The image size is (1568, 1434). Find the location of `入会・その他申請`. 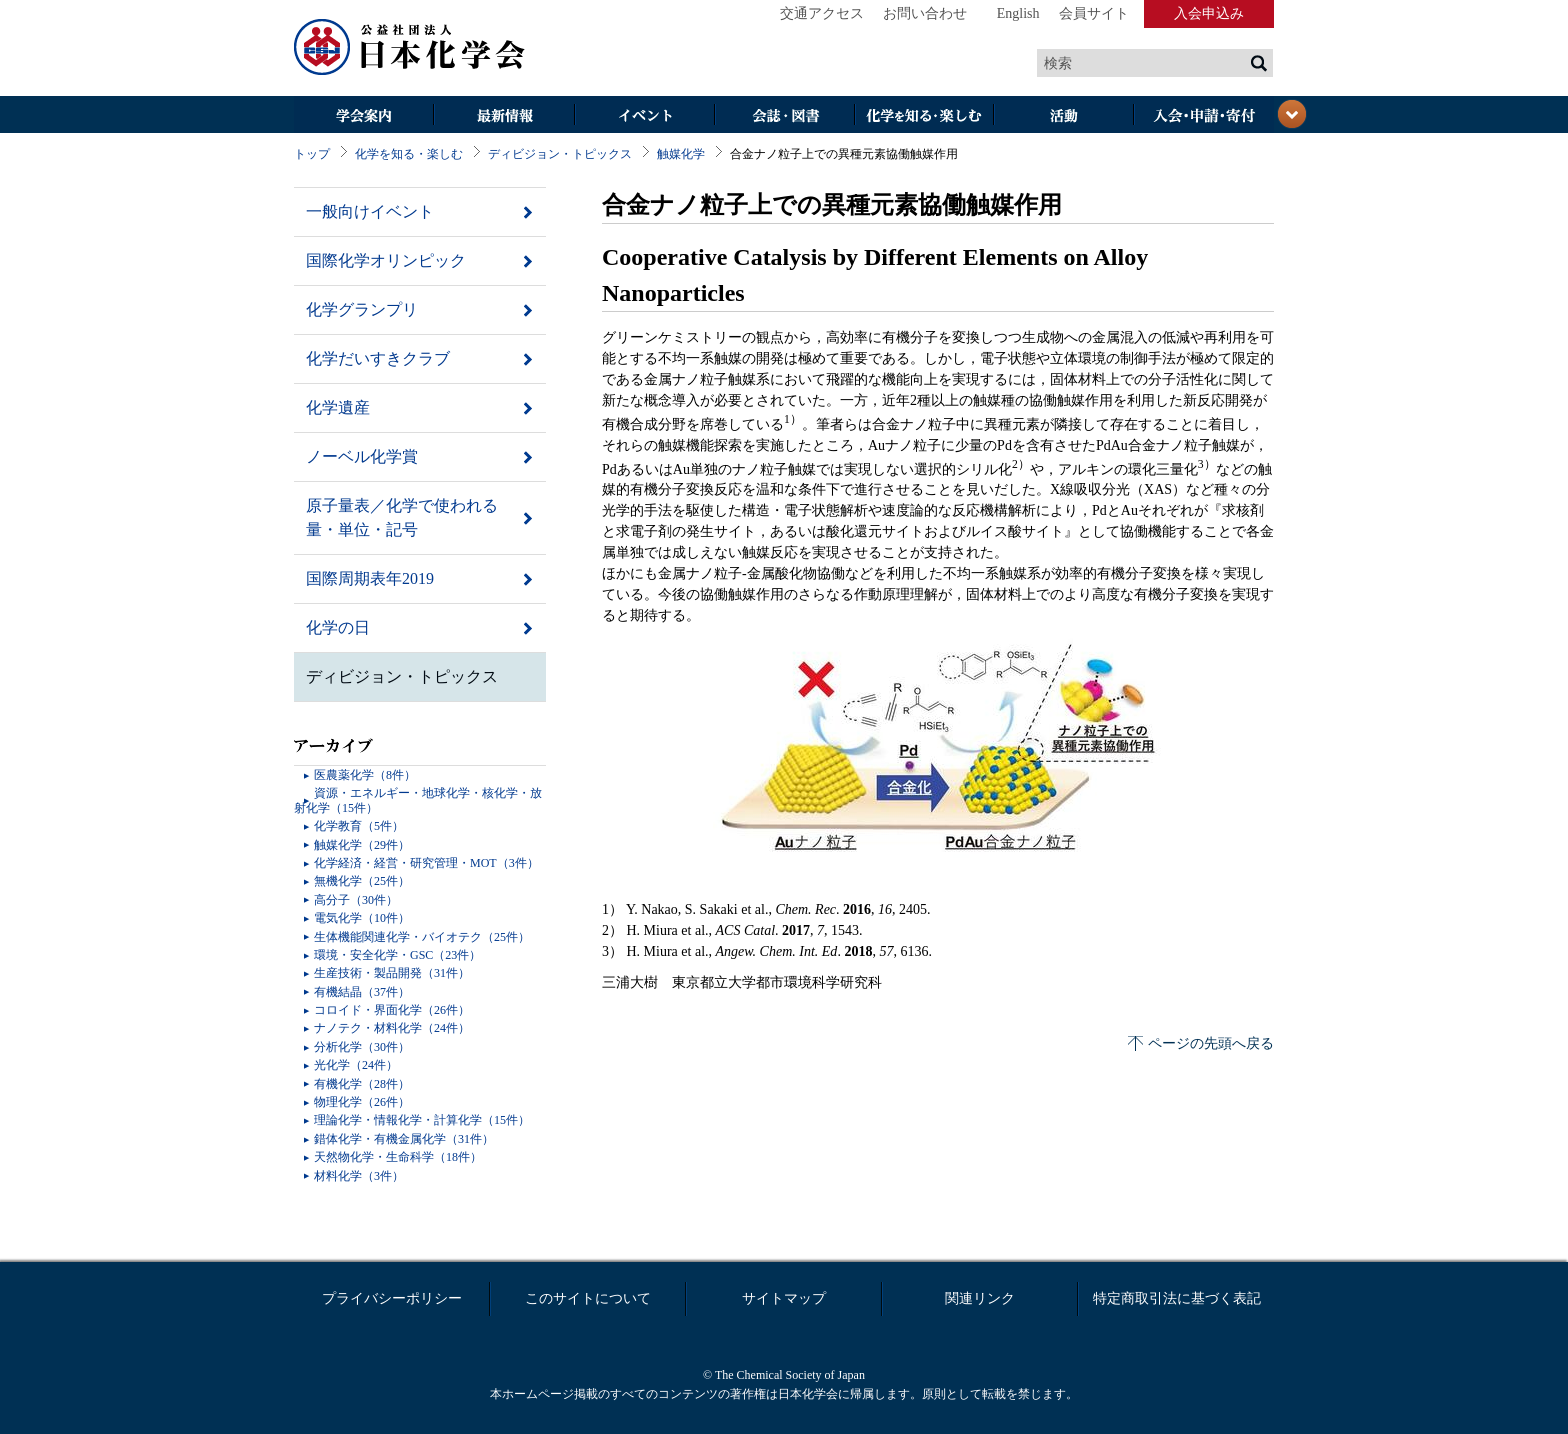

入会・その他申請 is located at coordinates (1204, 116).